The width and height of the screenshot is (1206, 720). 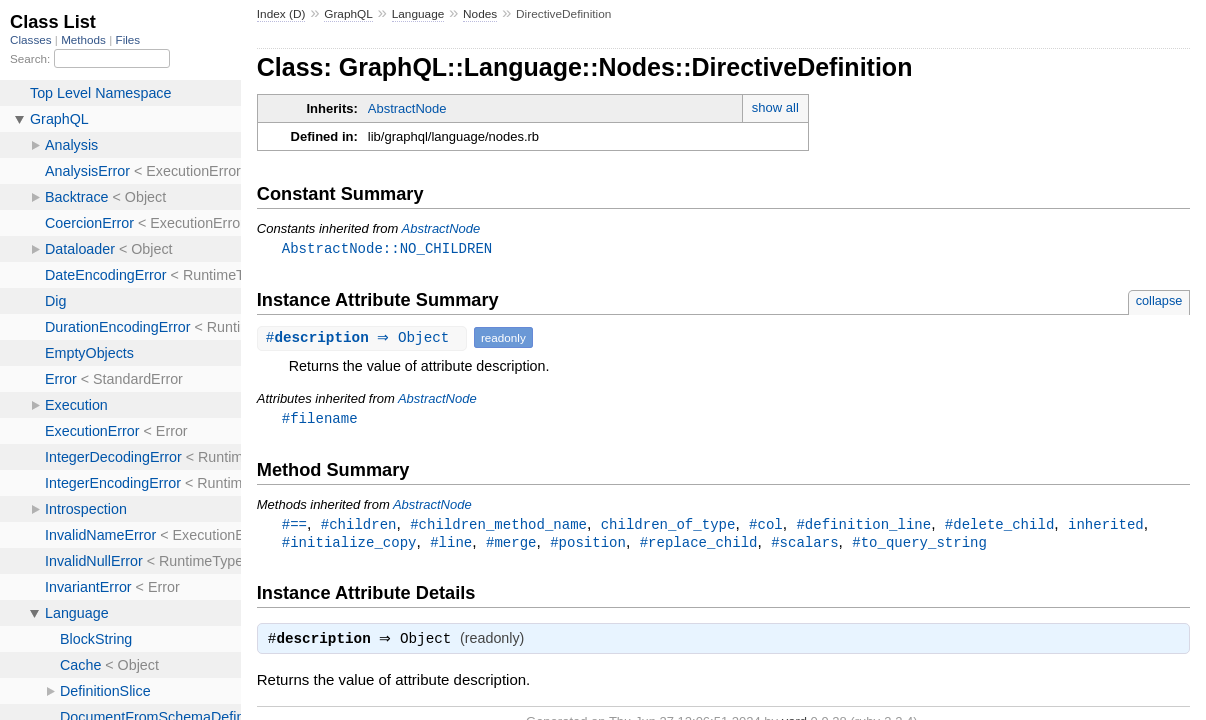 What do you see at coordinates (281, 14) in the screenshot?
I see `Index (D)` at bounding box center [281, 14].